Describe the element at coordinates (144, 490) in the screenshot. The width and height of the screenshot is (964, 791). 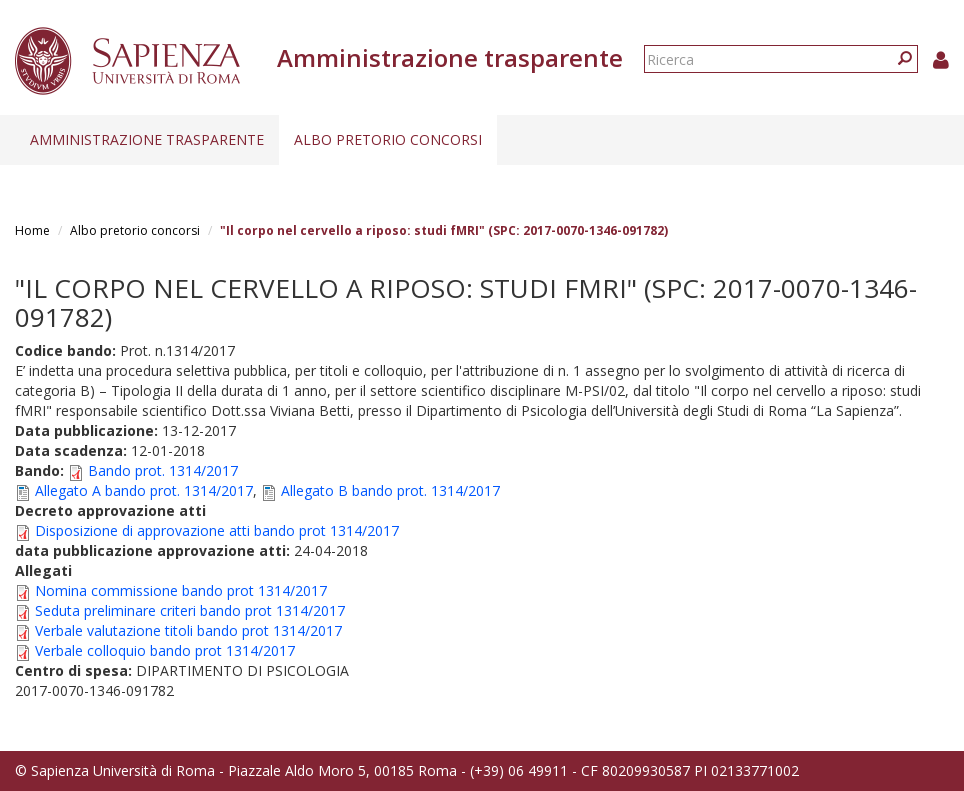
I see `Allegato A bando prot. 1314/2017` at that location.